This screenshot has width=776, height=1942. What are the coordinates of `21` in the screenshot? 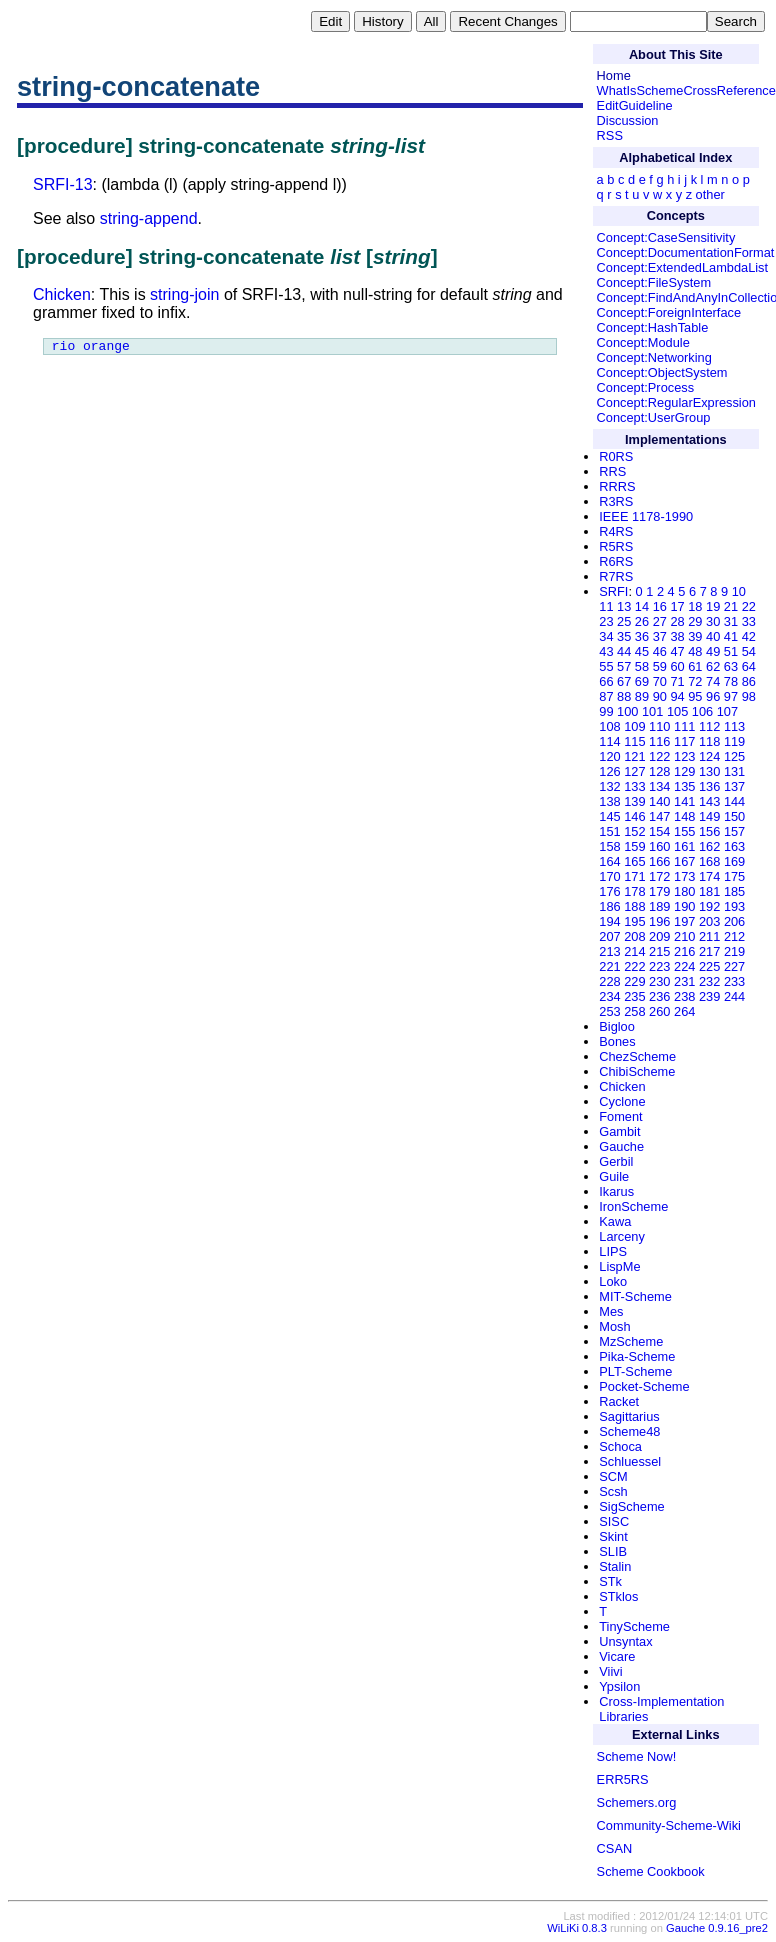 It's located at (731, 606).